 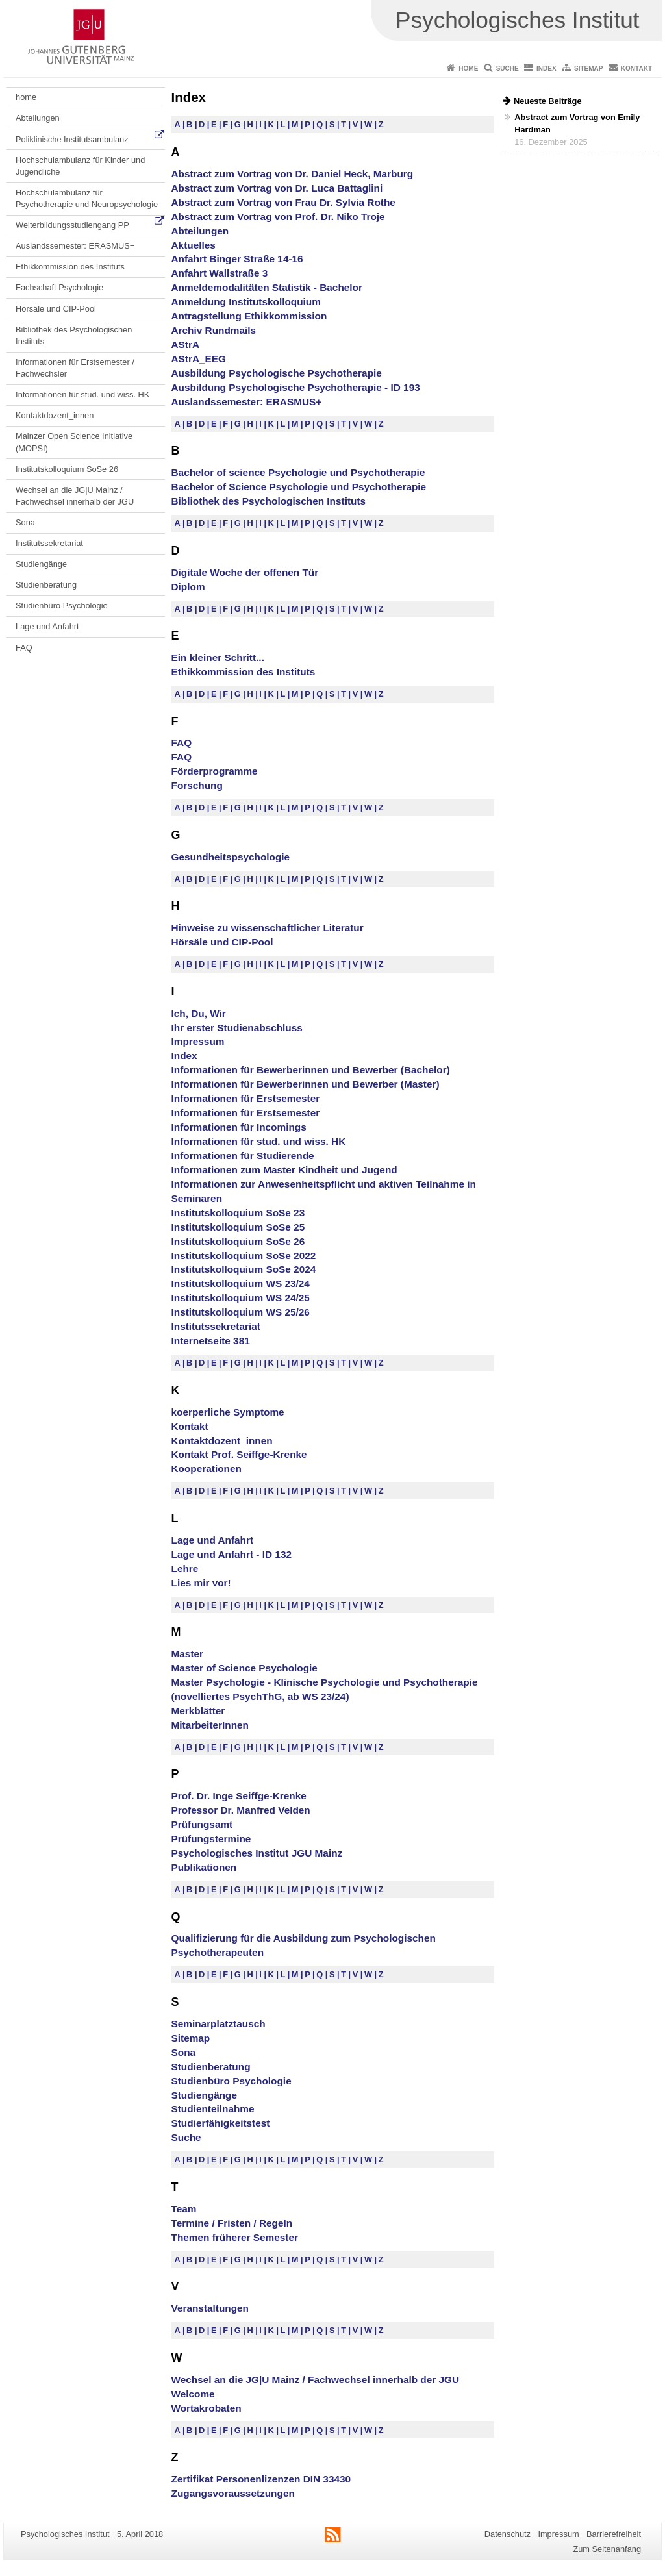 I want to click on AStrA, so click(x=185, y=344).